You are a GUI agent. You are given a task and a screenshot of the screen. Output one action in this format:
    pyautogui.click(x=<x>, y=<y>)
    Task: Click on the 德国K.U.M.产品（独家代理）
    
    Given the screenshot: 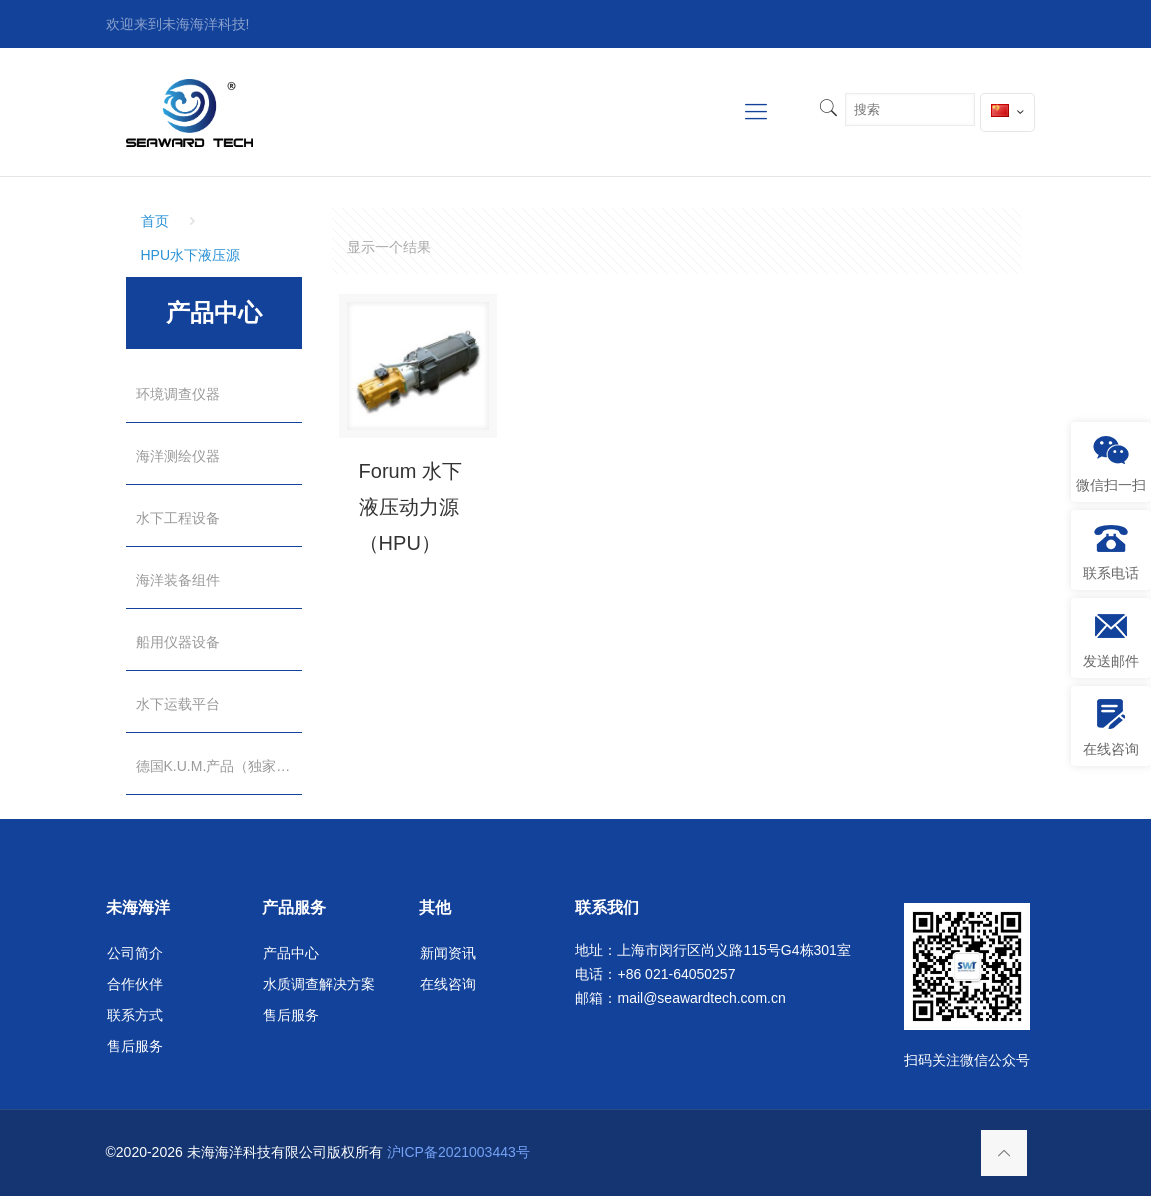 What is the action you would take?
    pyautogui.click(x=219, y=766)
    